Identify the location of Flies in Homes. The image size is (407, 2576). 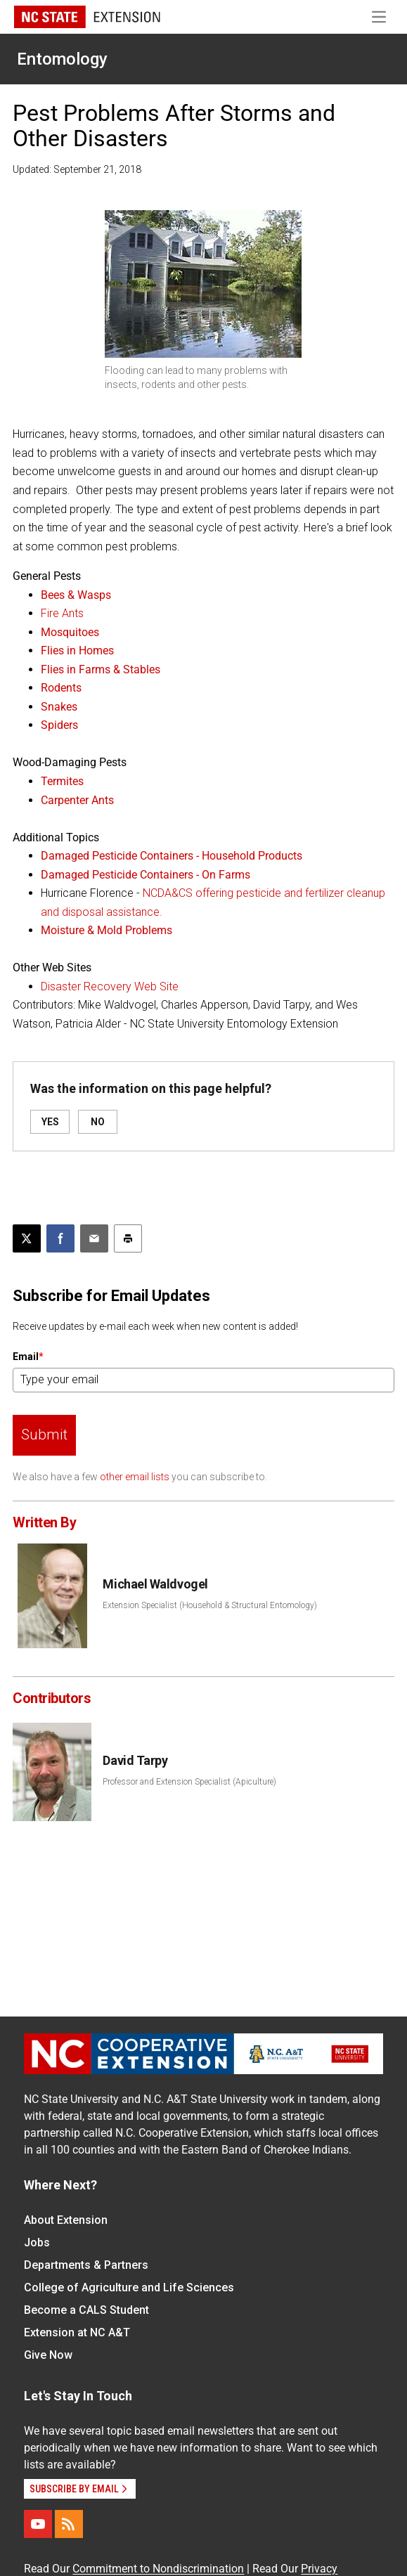
(77, 650).